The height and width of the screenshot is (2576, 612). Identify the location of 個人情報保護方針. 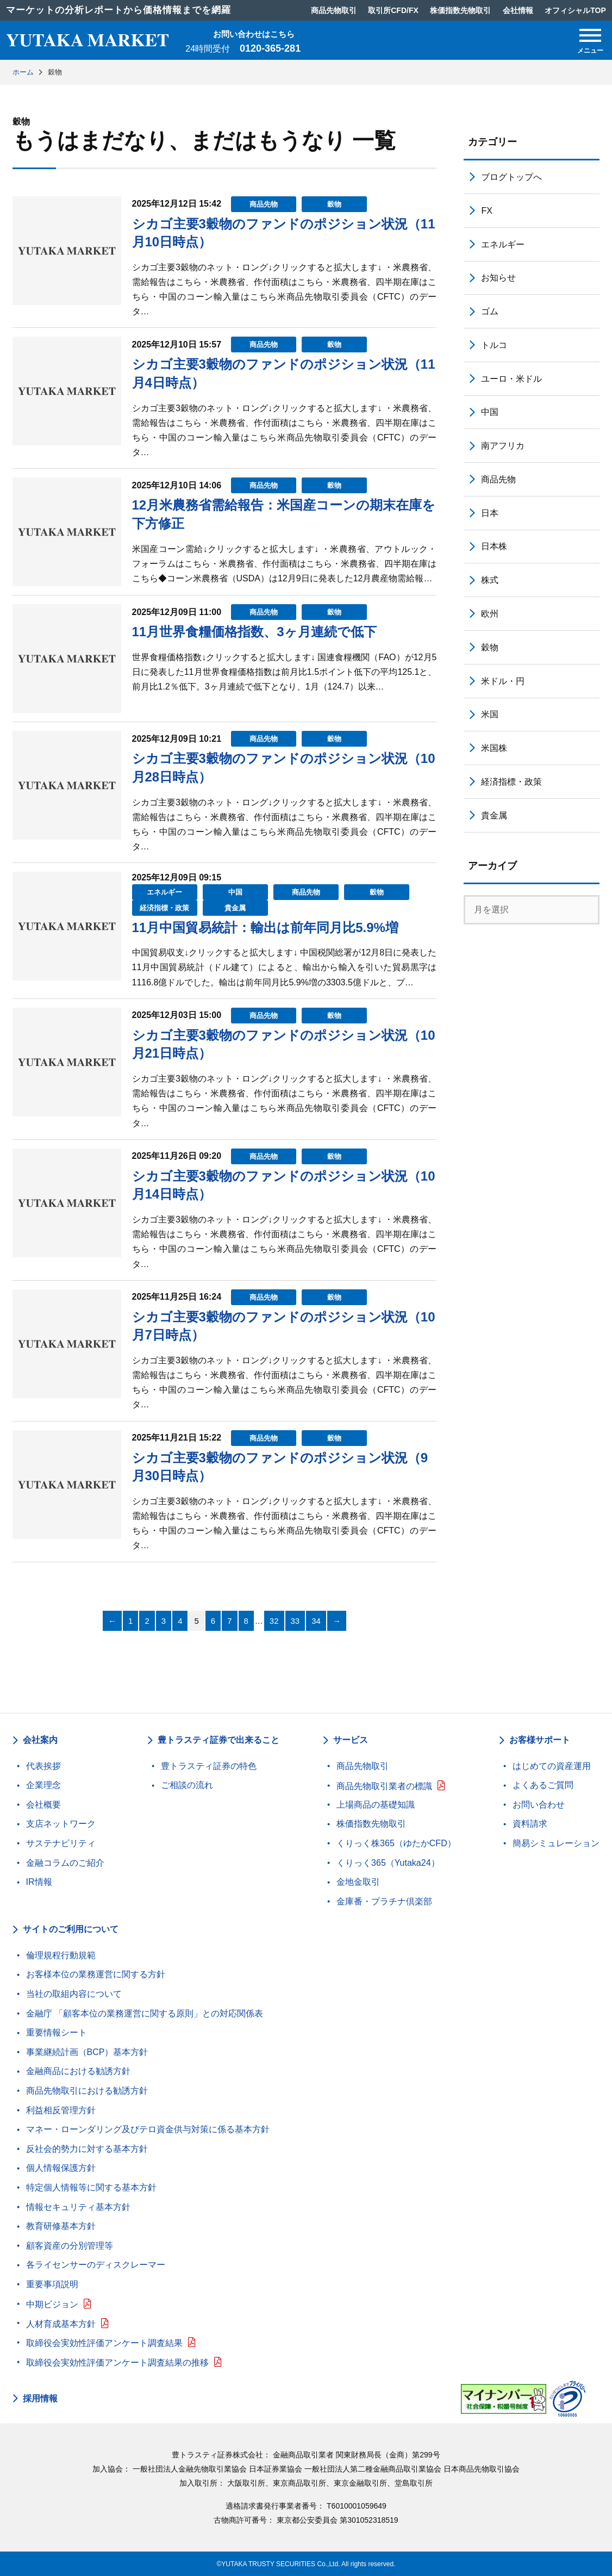
(61, 2167).